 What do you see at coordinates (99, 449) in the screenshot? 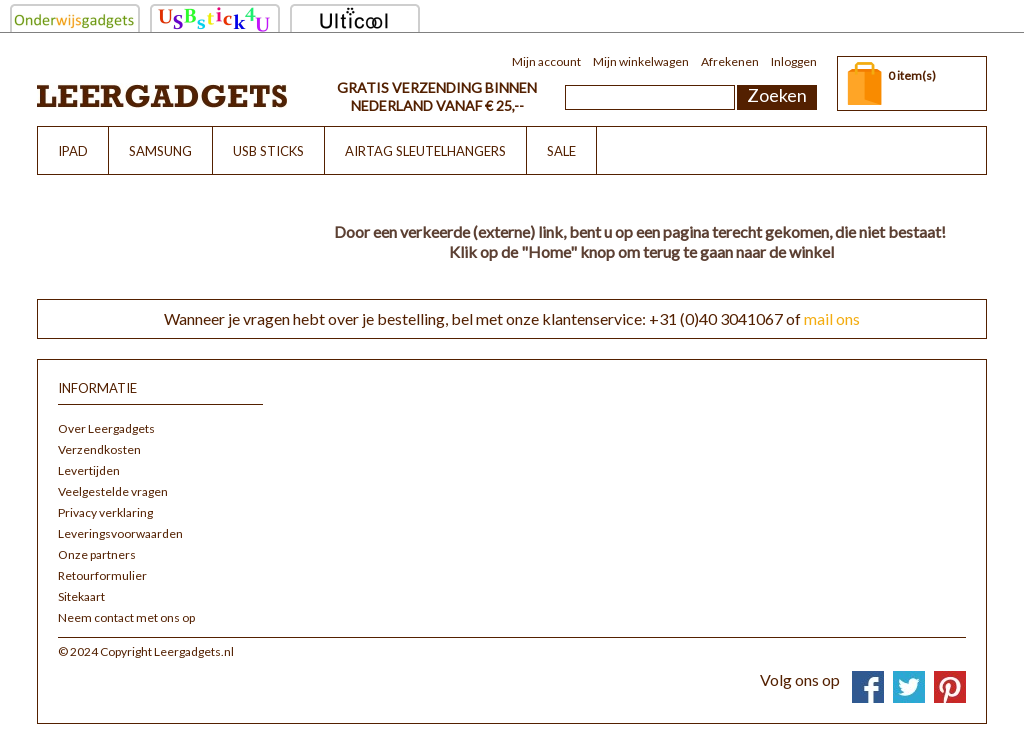
I see `Verzendkosten` at bounding box center [99, 449].